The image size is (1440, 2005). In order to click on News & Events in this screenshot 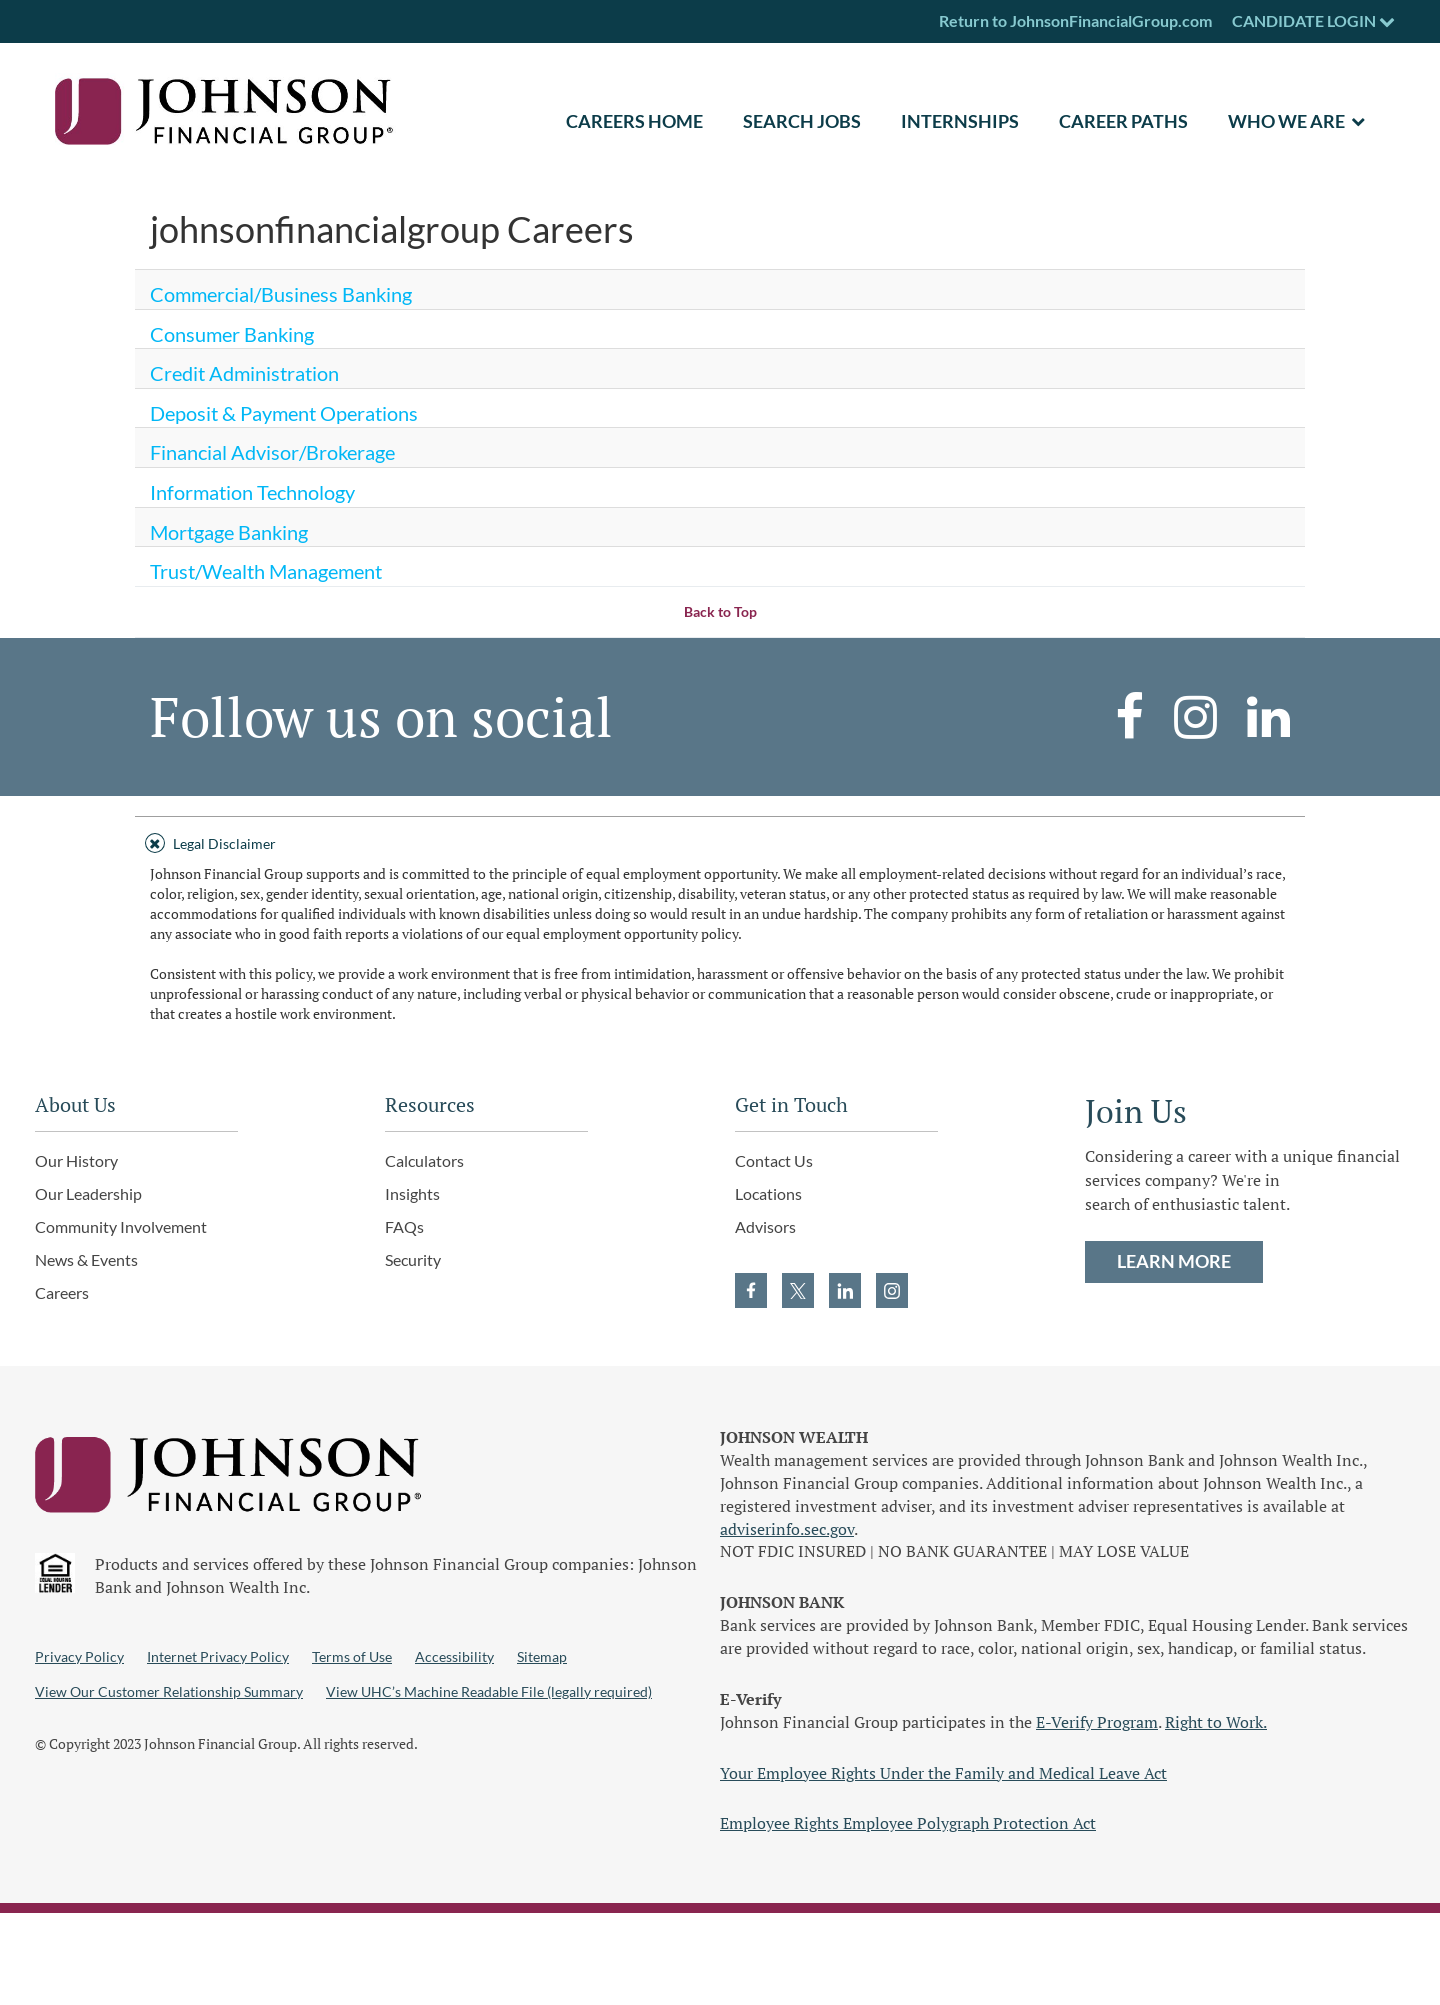, I will do `click(86, 1259)`.